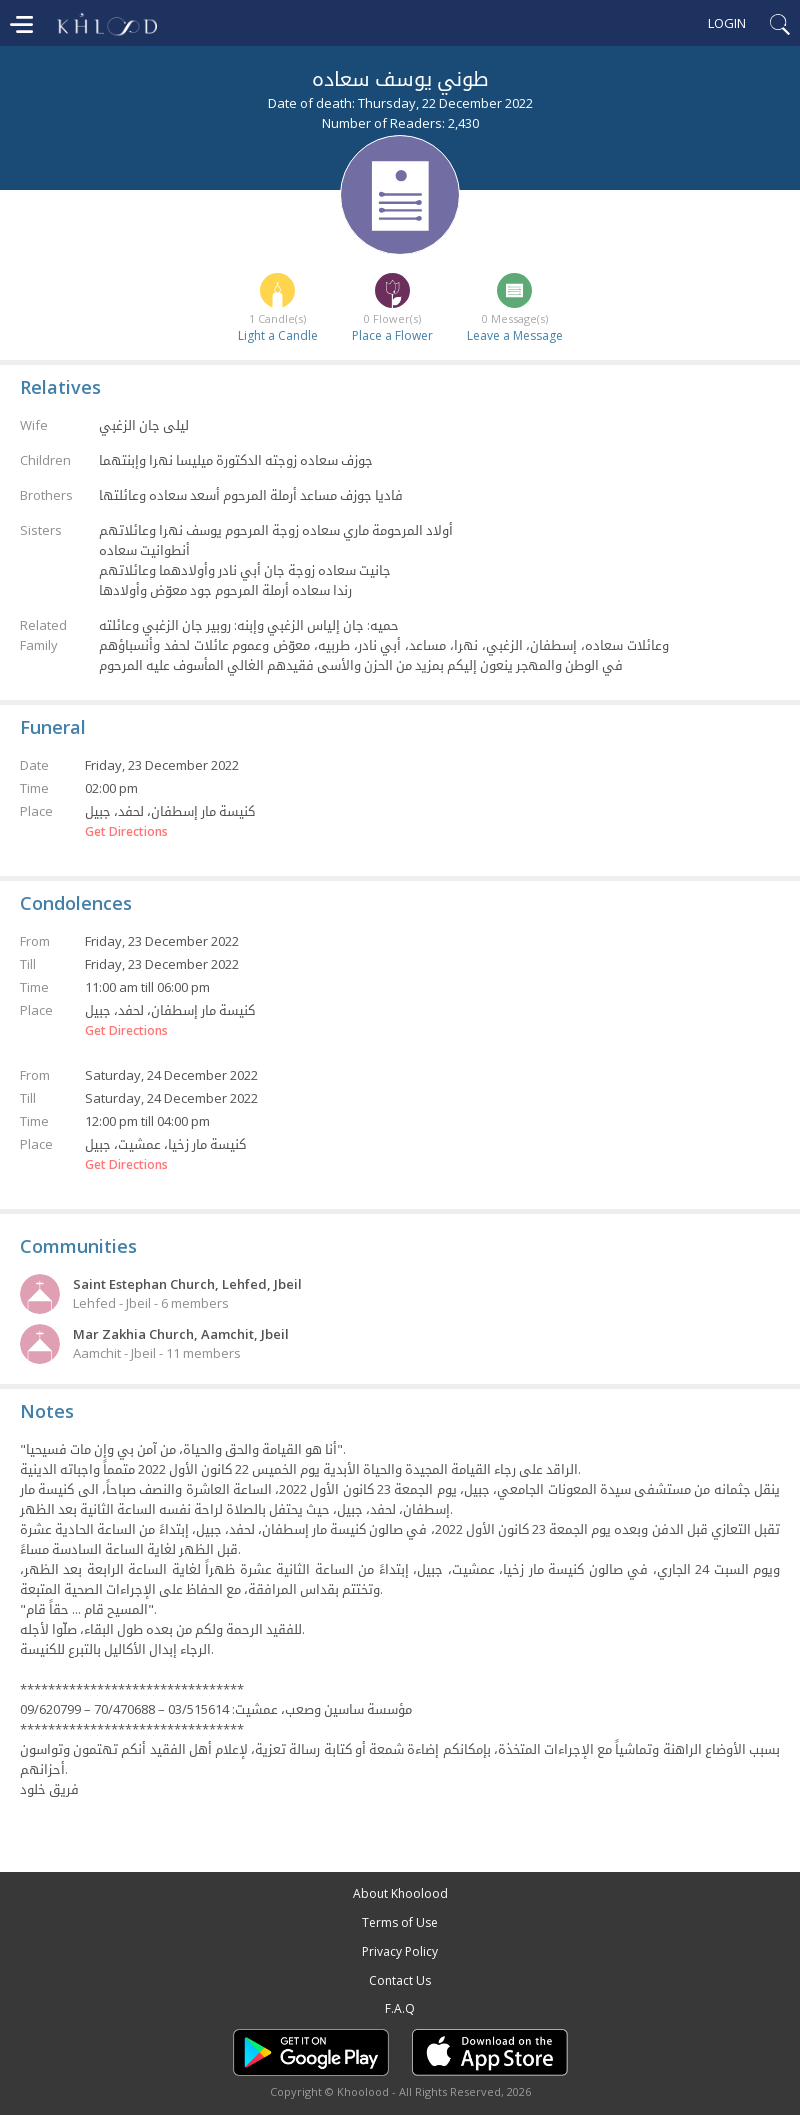 This screenshot has height=2115, width=800. What do you see at coordinates (400, 1951) in the screenshot?
I see `Privacy Policy` at bounding box center [400, 1951].